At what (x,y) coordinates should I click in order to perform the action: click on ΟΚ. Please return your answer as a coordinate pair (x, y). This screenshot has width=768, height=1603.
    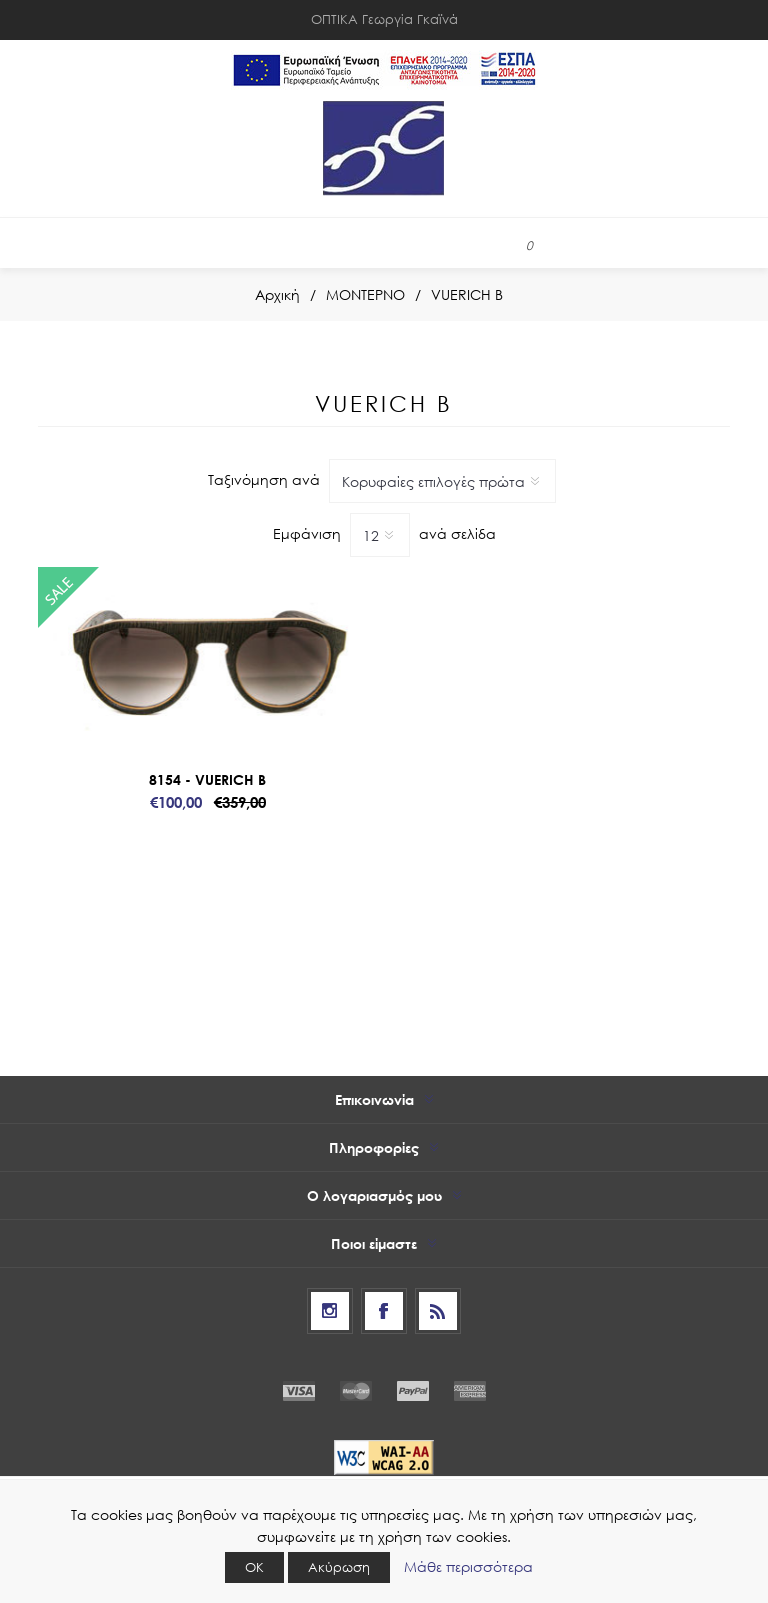
    Looking at the image, I should click on (254, 1567).